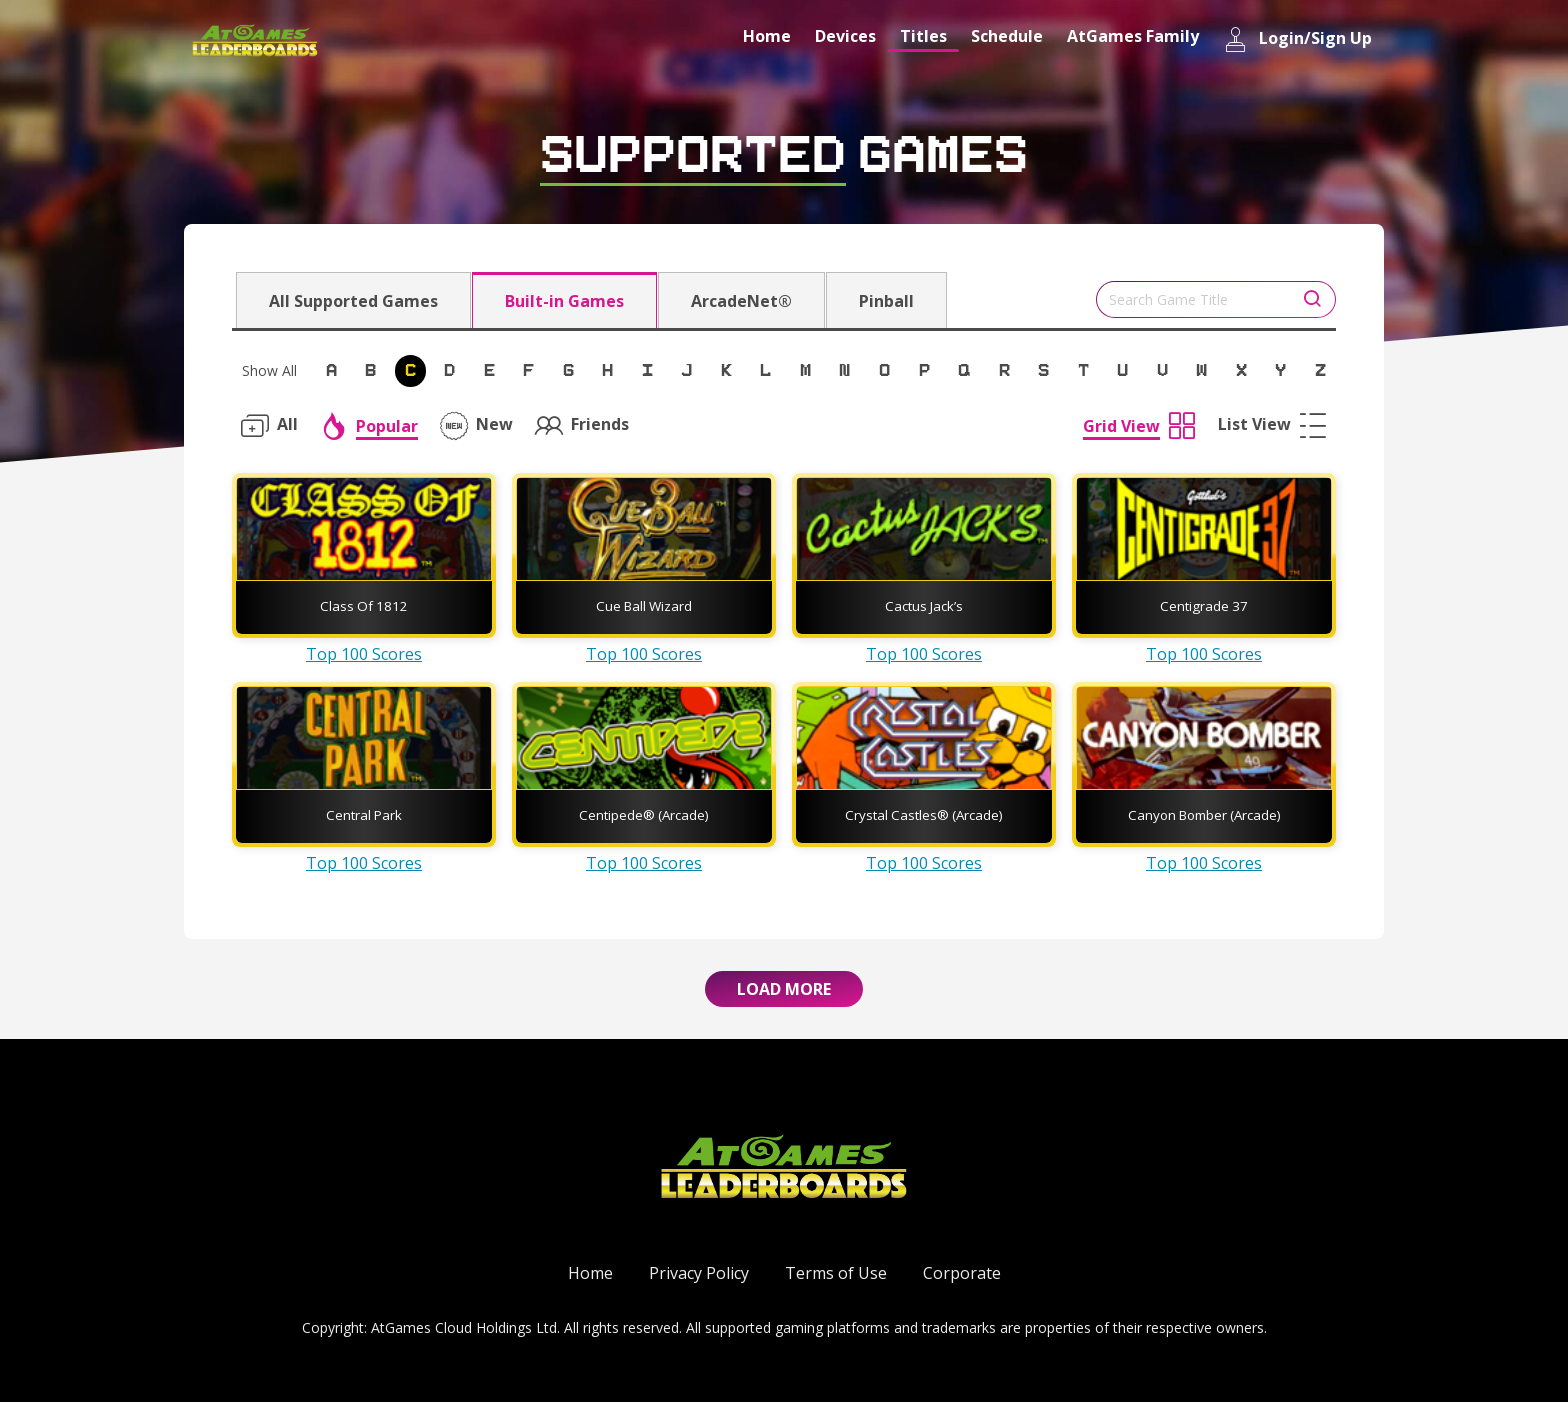  What do you see at coordinates (1204, 815) in the screenshot?
I see `Canyon Bomber (Arcade)` at bounding box center [1204, 815].